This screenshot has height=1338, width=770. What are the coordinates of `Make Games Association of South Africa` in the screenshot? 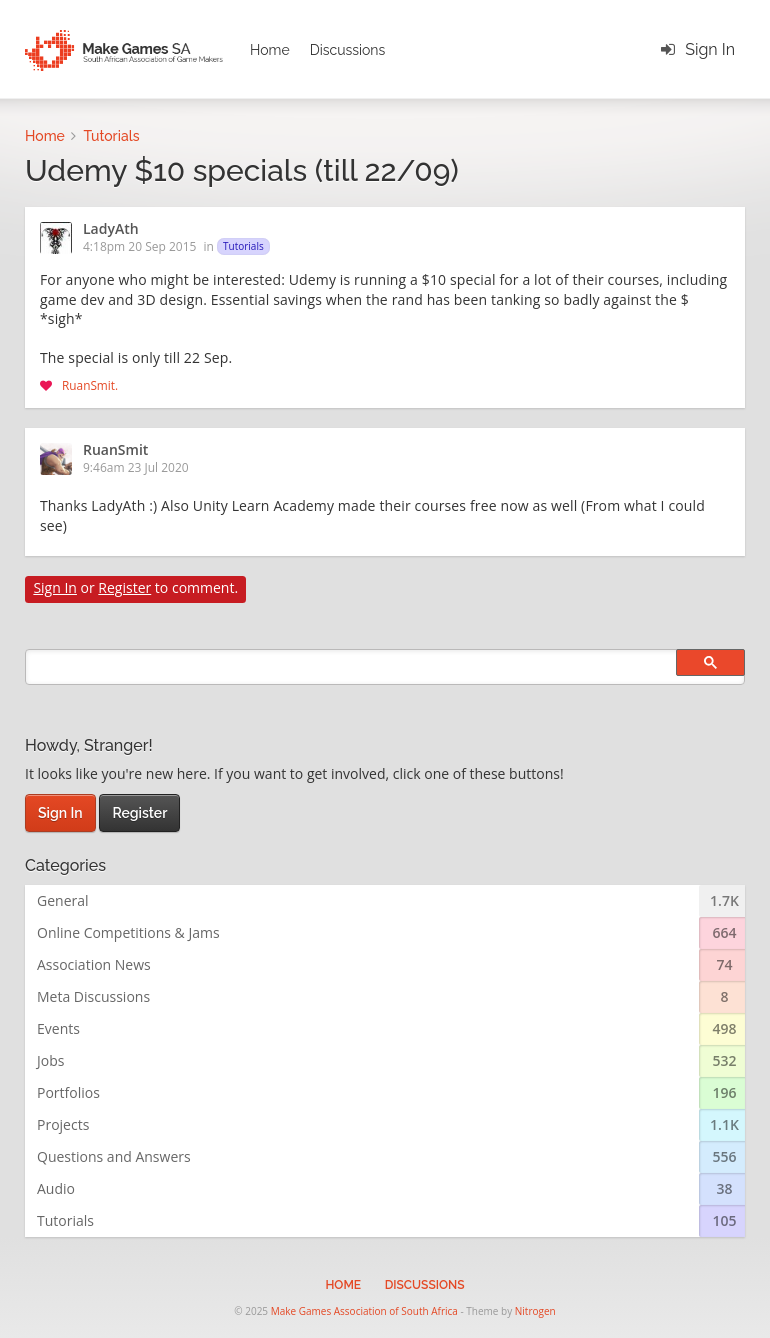 It's located at (364, 1311).